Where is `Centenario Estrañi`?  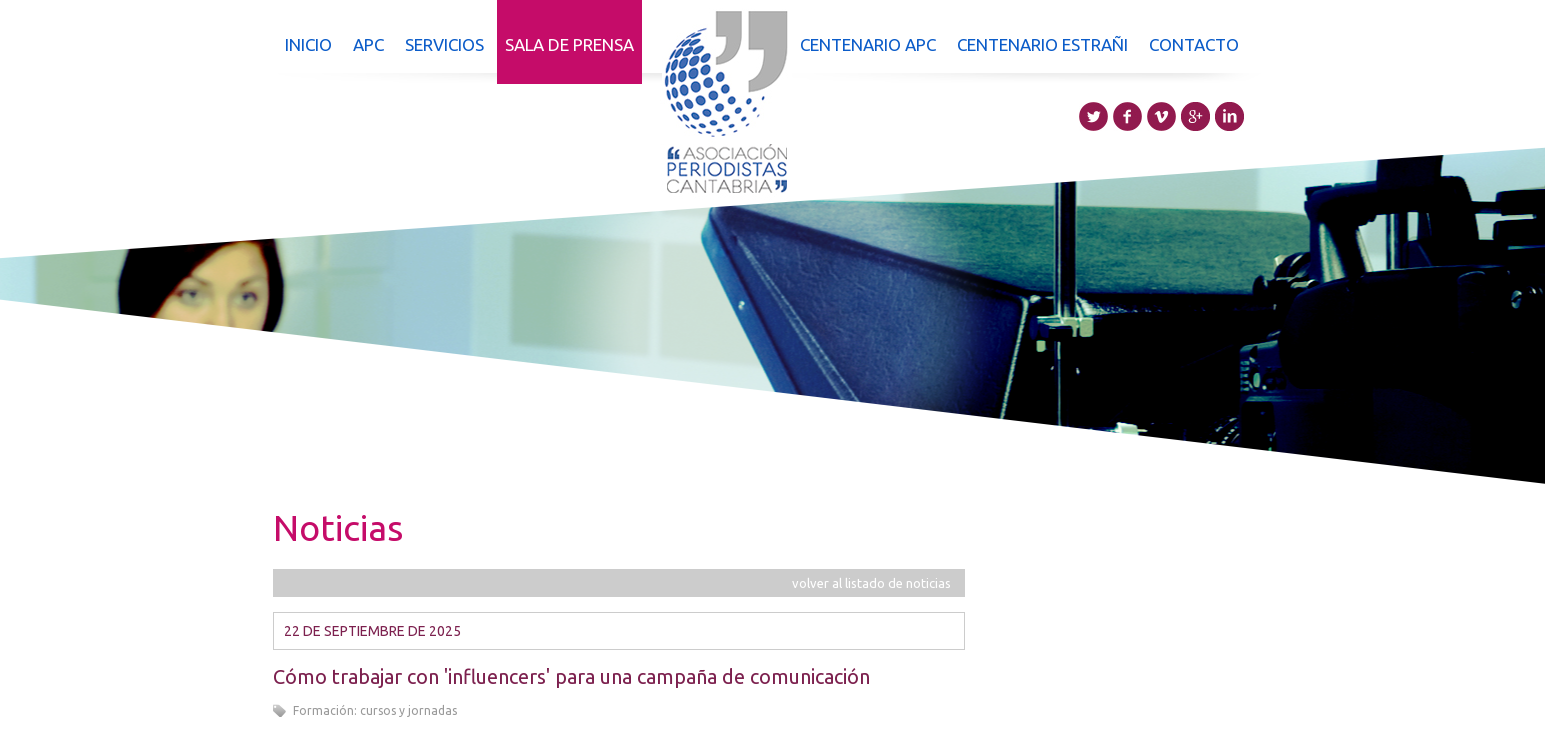 Centenario Estrañi is located at coordinates (1042, 44).